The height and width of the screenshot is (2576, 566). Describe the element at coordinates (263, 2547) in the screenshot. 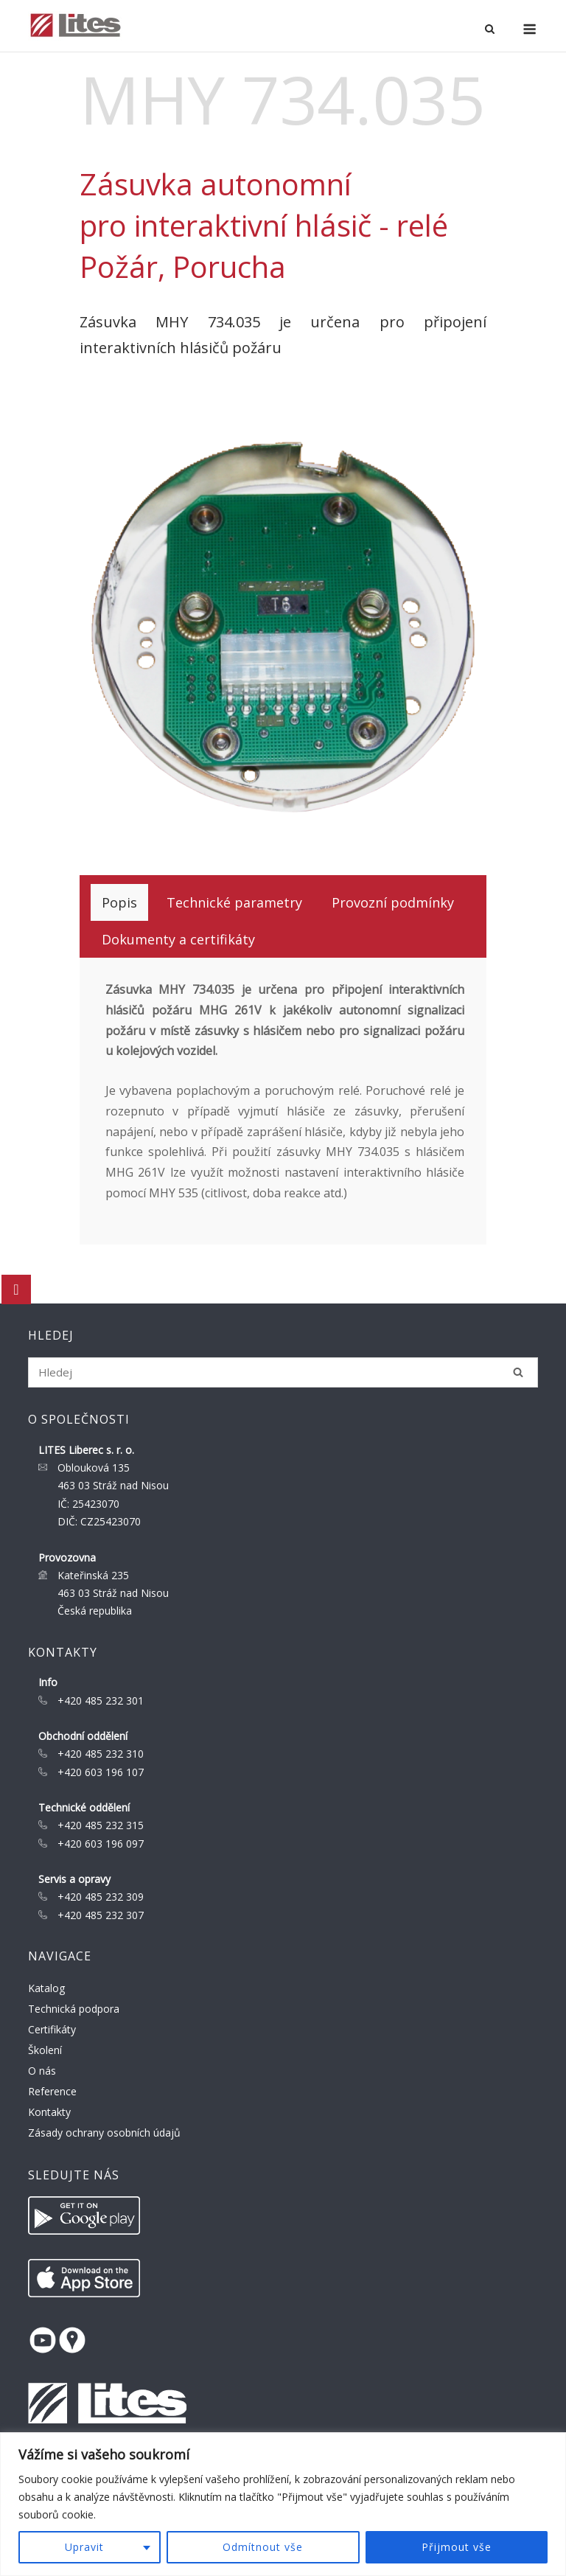

I see `Odmítnout vše` at that location.